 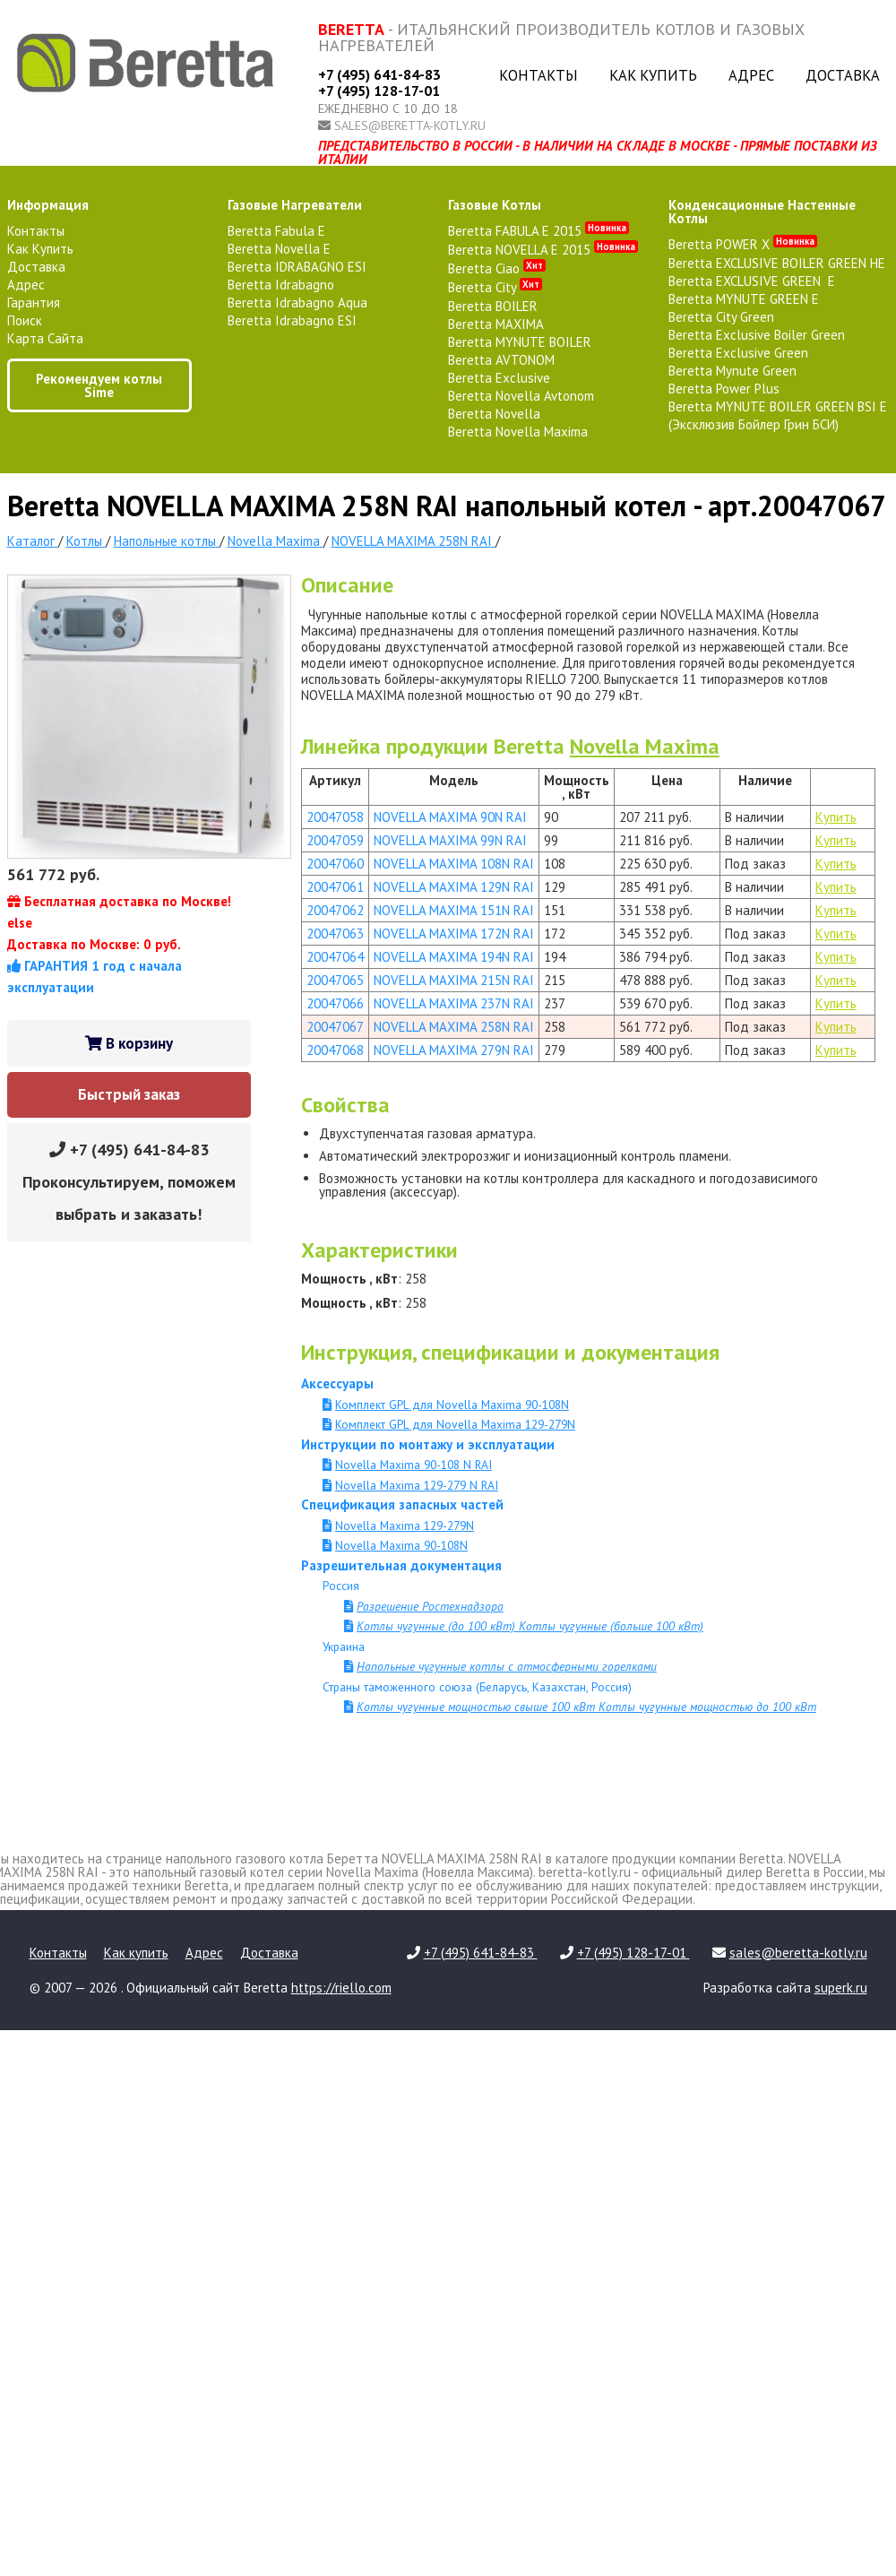 I want to click on NOVELLA MAXIMA 172N RAI, so click(x=454, y=933).